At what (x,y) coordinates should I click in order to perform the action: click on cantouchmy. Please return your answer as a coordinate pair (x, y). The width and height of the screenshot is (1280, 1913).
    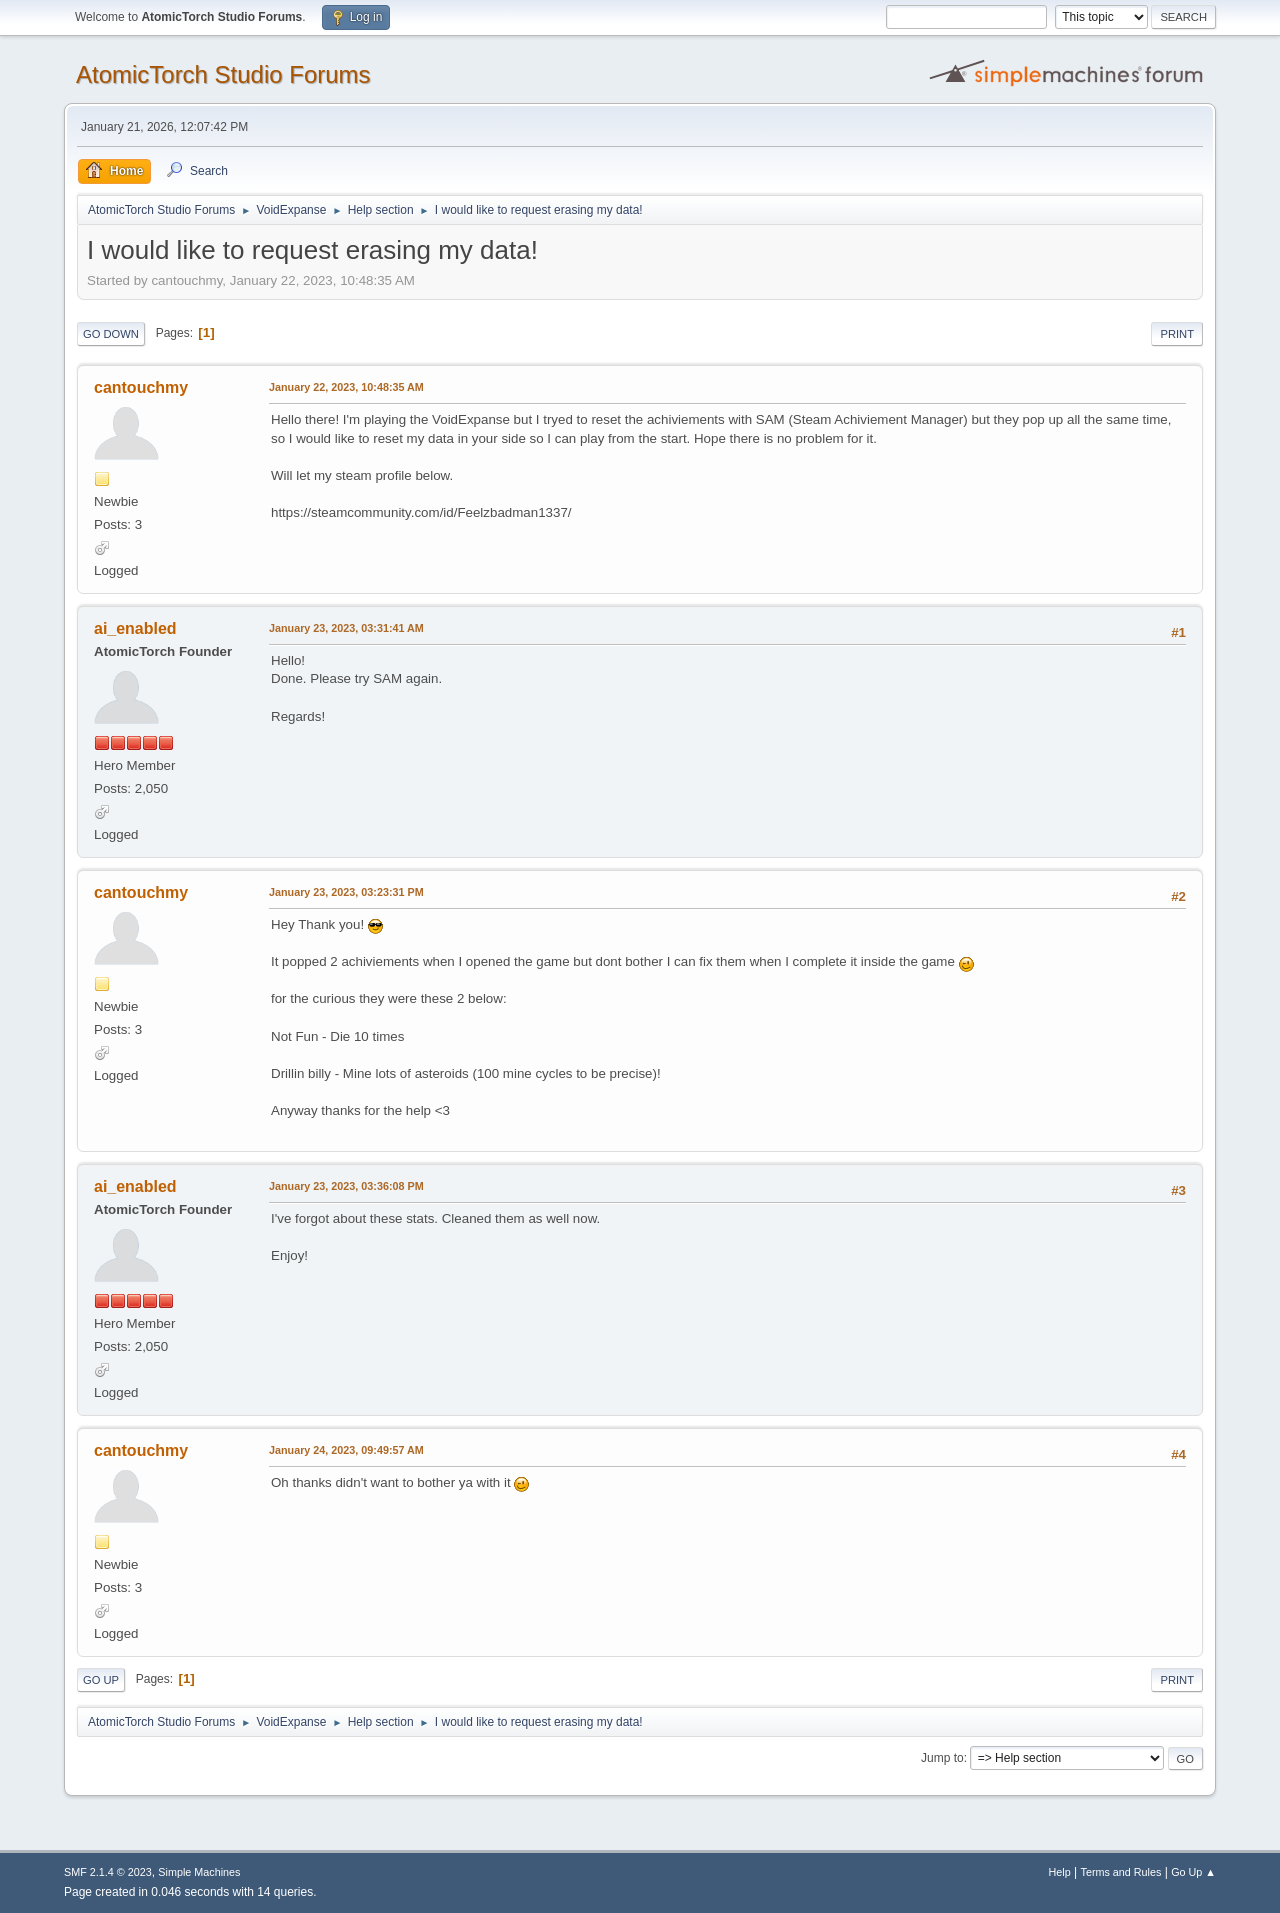
    Looking at the image, I should click on (141, 387).